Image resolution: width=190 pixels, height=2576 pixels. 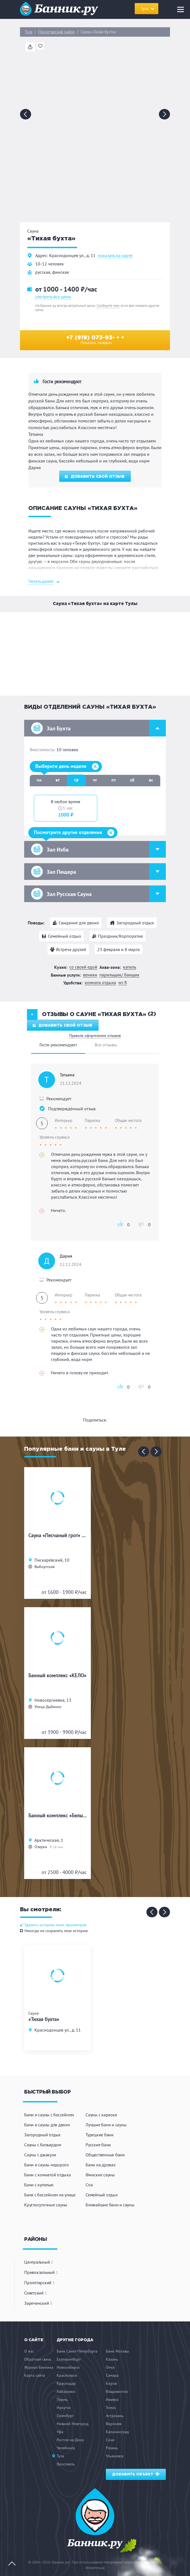 What do you see at coordinates (115, 255) in the screenshot?
I see `показать на карте` at bounding box center [115, 255].